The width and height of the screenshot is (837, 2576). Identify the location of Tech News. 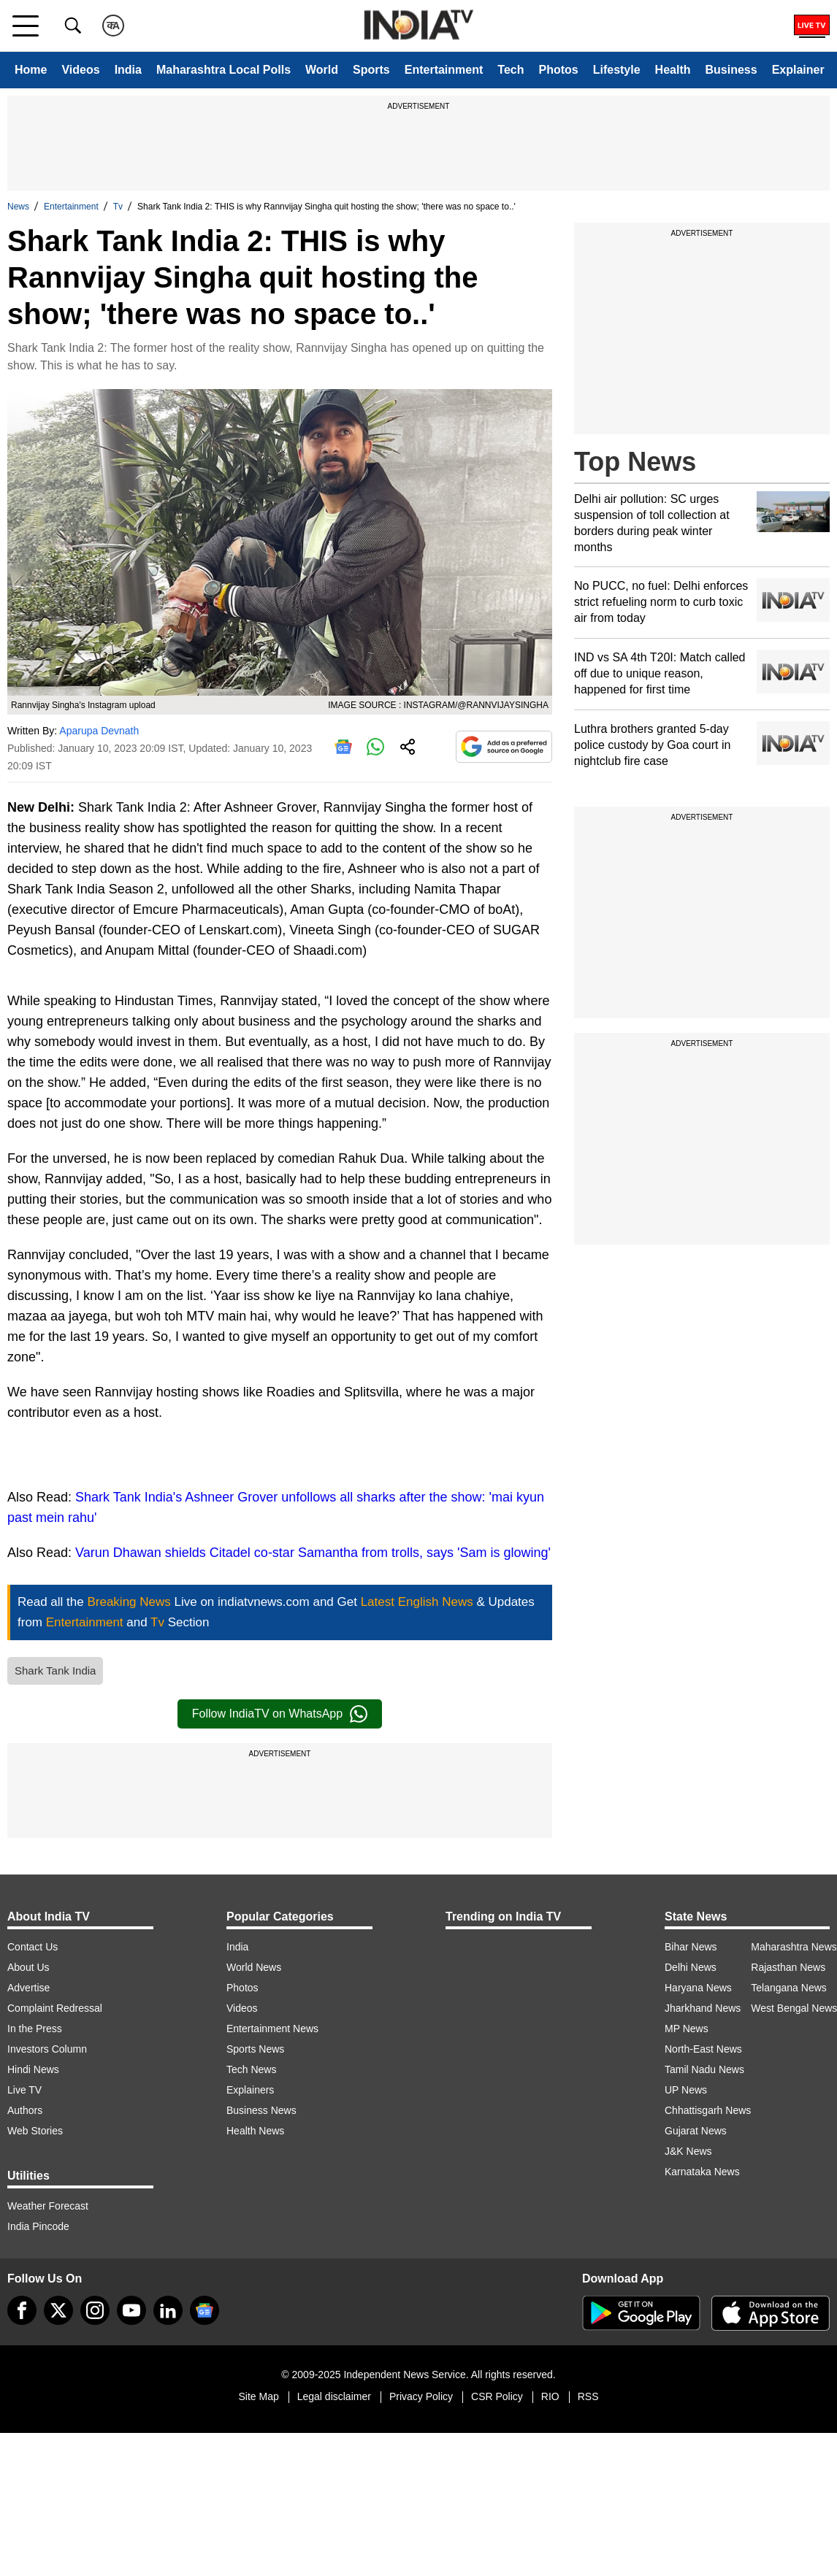
(251, 2069).